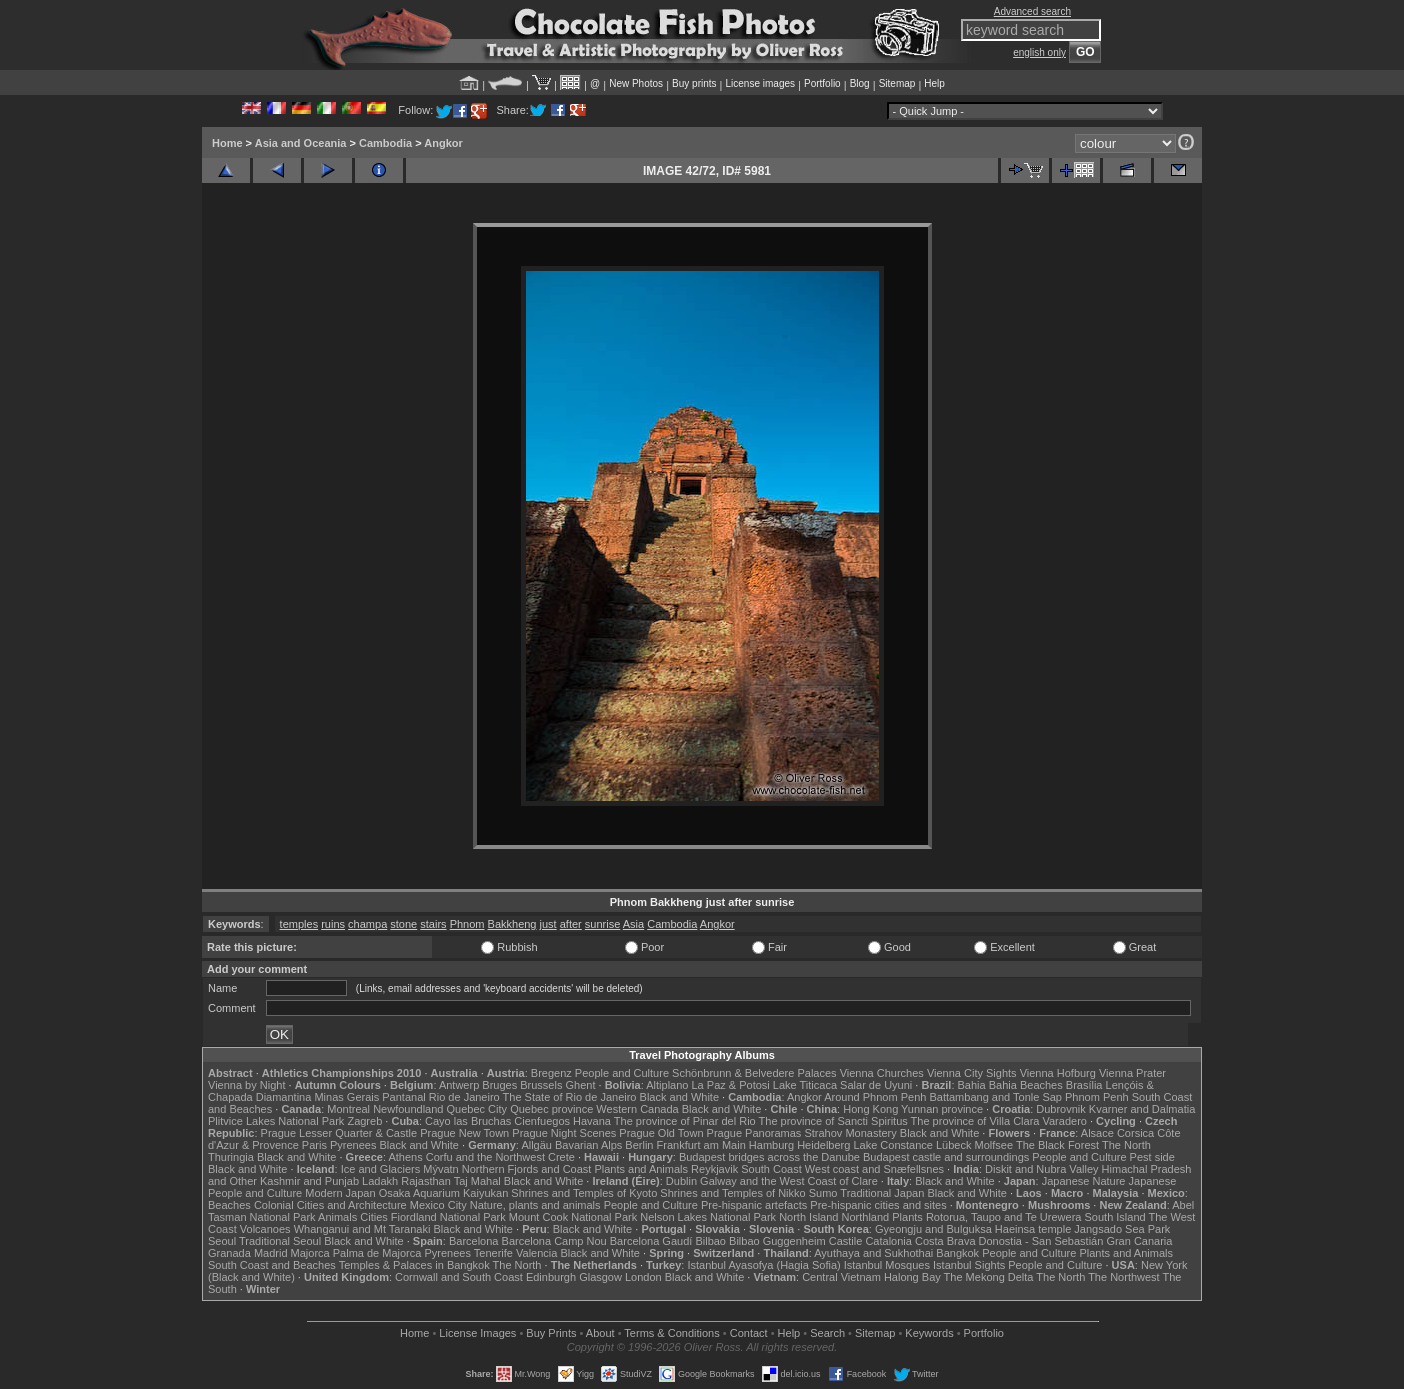 Image resolution: width=1404 pixels, height=1389 pixels. What do you see at coordinates (333, 924) in the screenshot?
I see `ruins` at bounding box center [333, 924].